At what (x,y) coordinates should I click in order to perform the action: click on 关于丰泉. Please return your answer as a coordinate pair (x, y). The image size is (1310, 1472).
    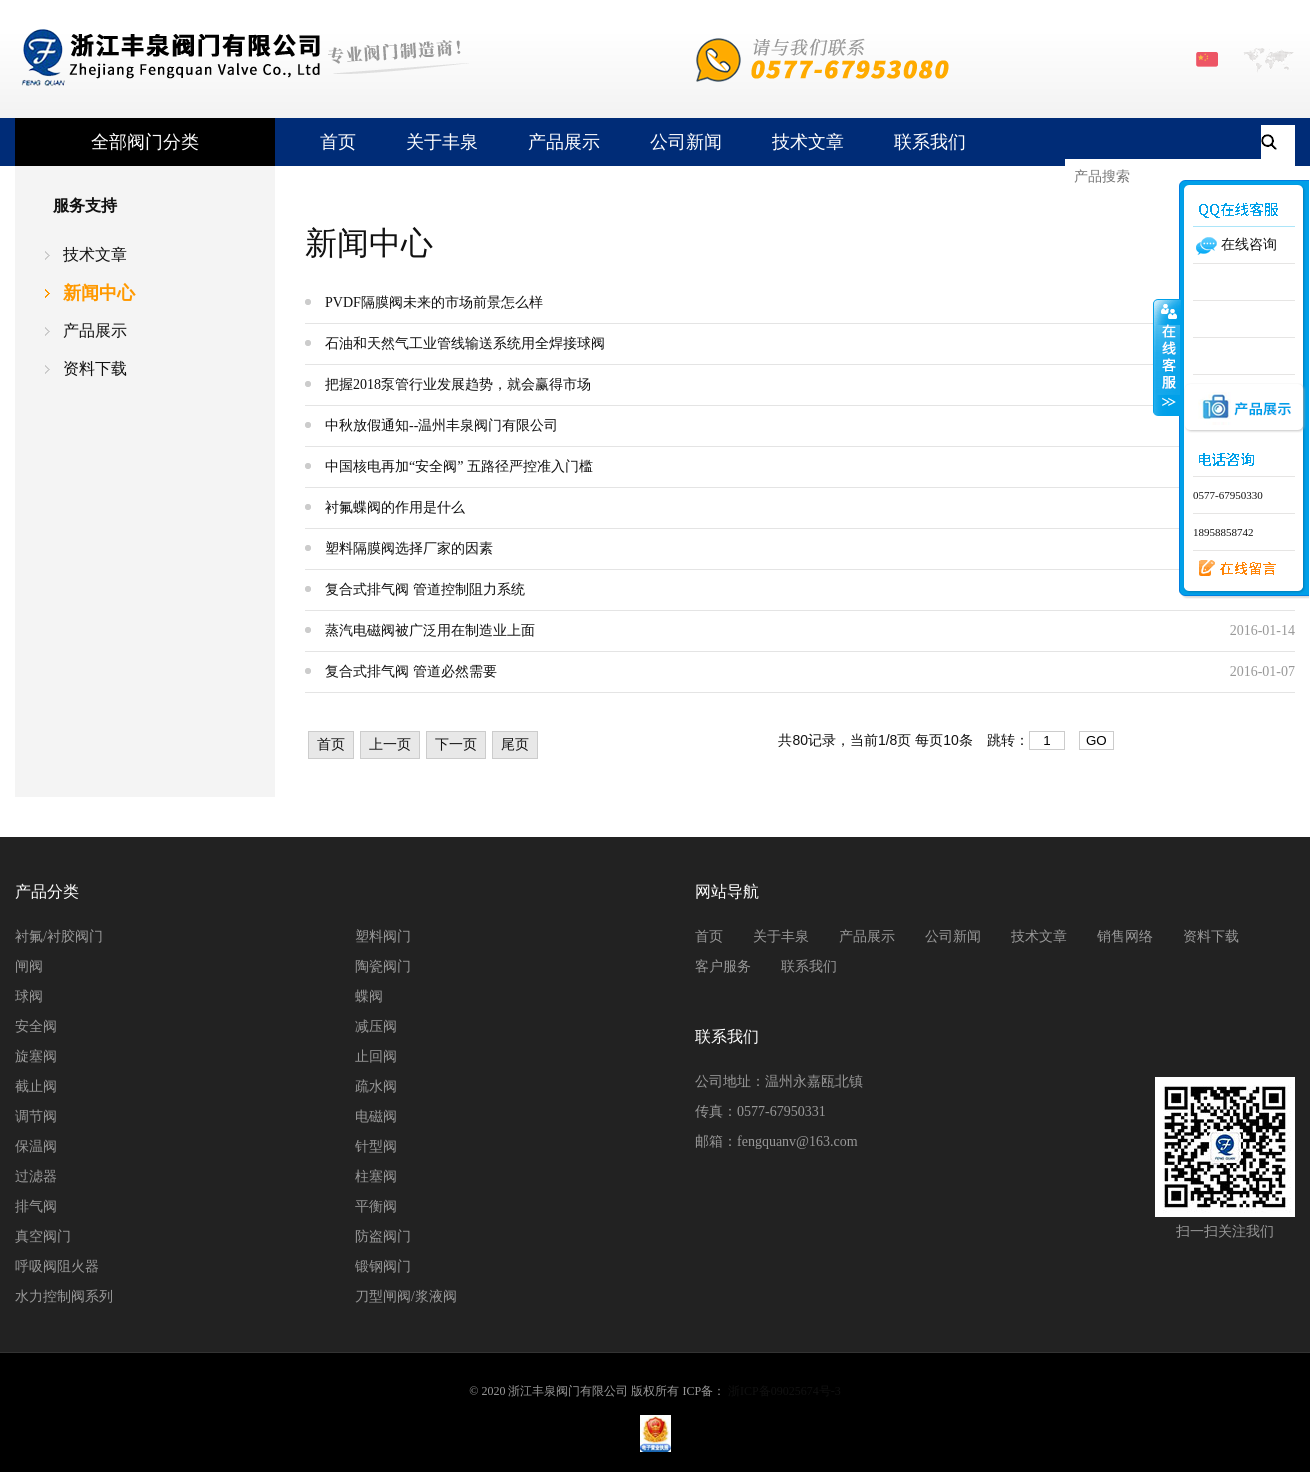
    Looking at the image, I should click on (442, 142).